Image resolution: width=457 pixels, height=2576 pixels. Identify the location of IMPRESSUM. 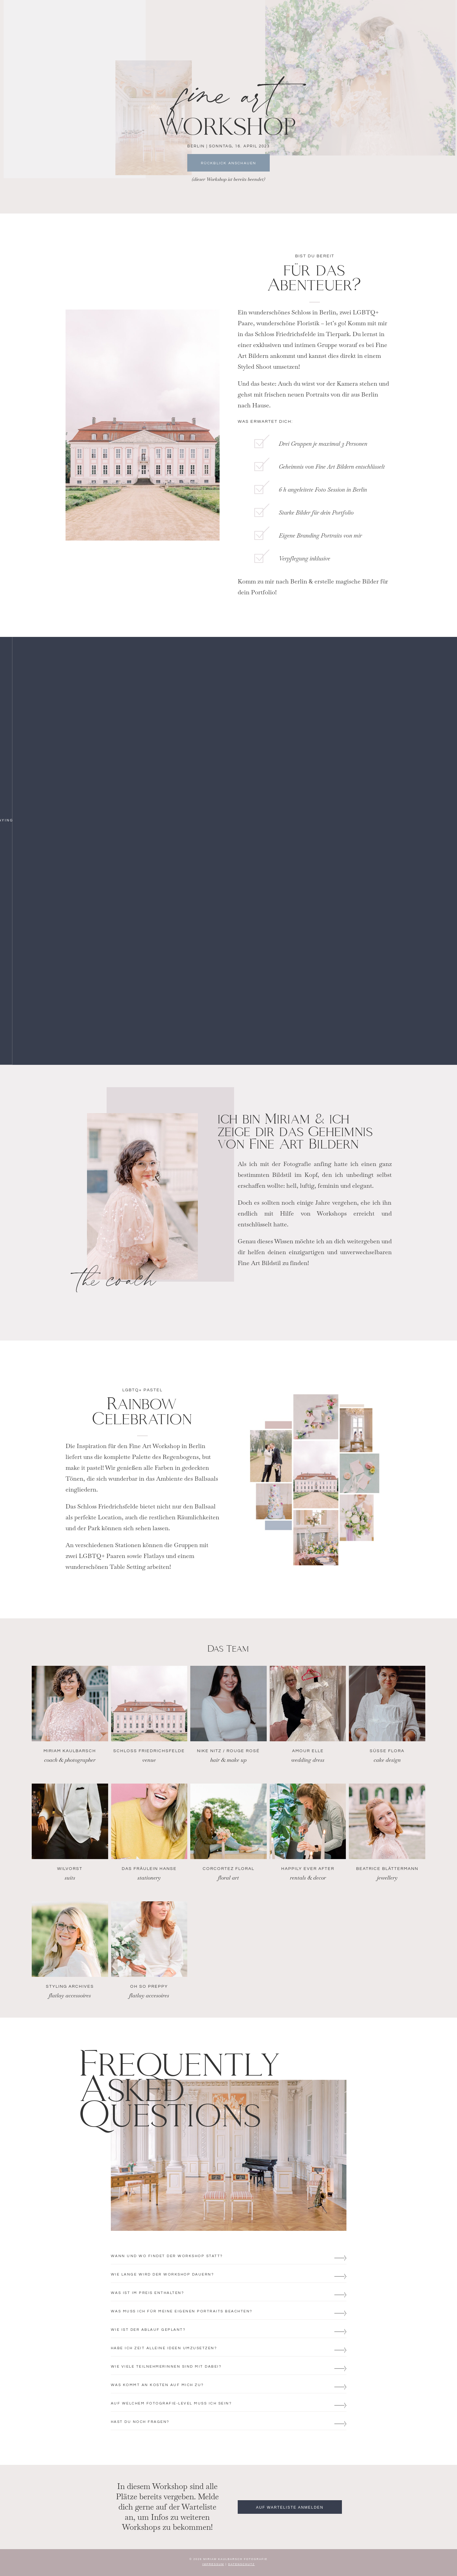
(213, 2564).